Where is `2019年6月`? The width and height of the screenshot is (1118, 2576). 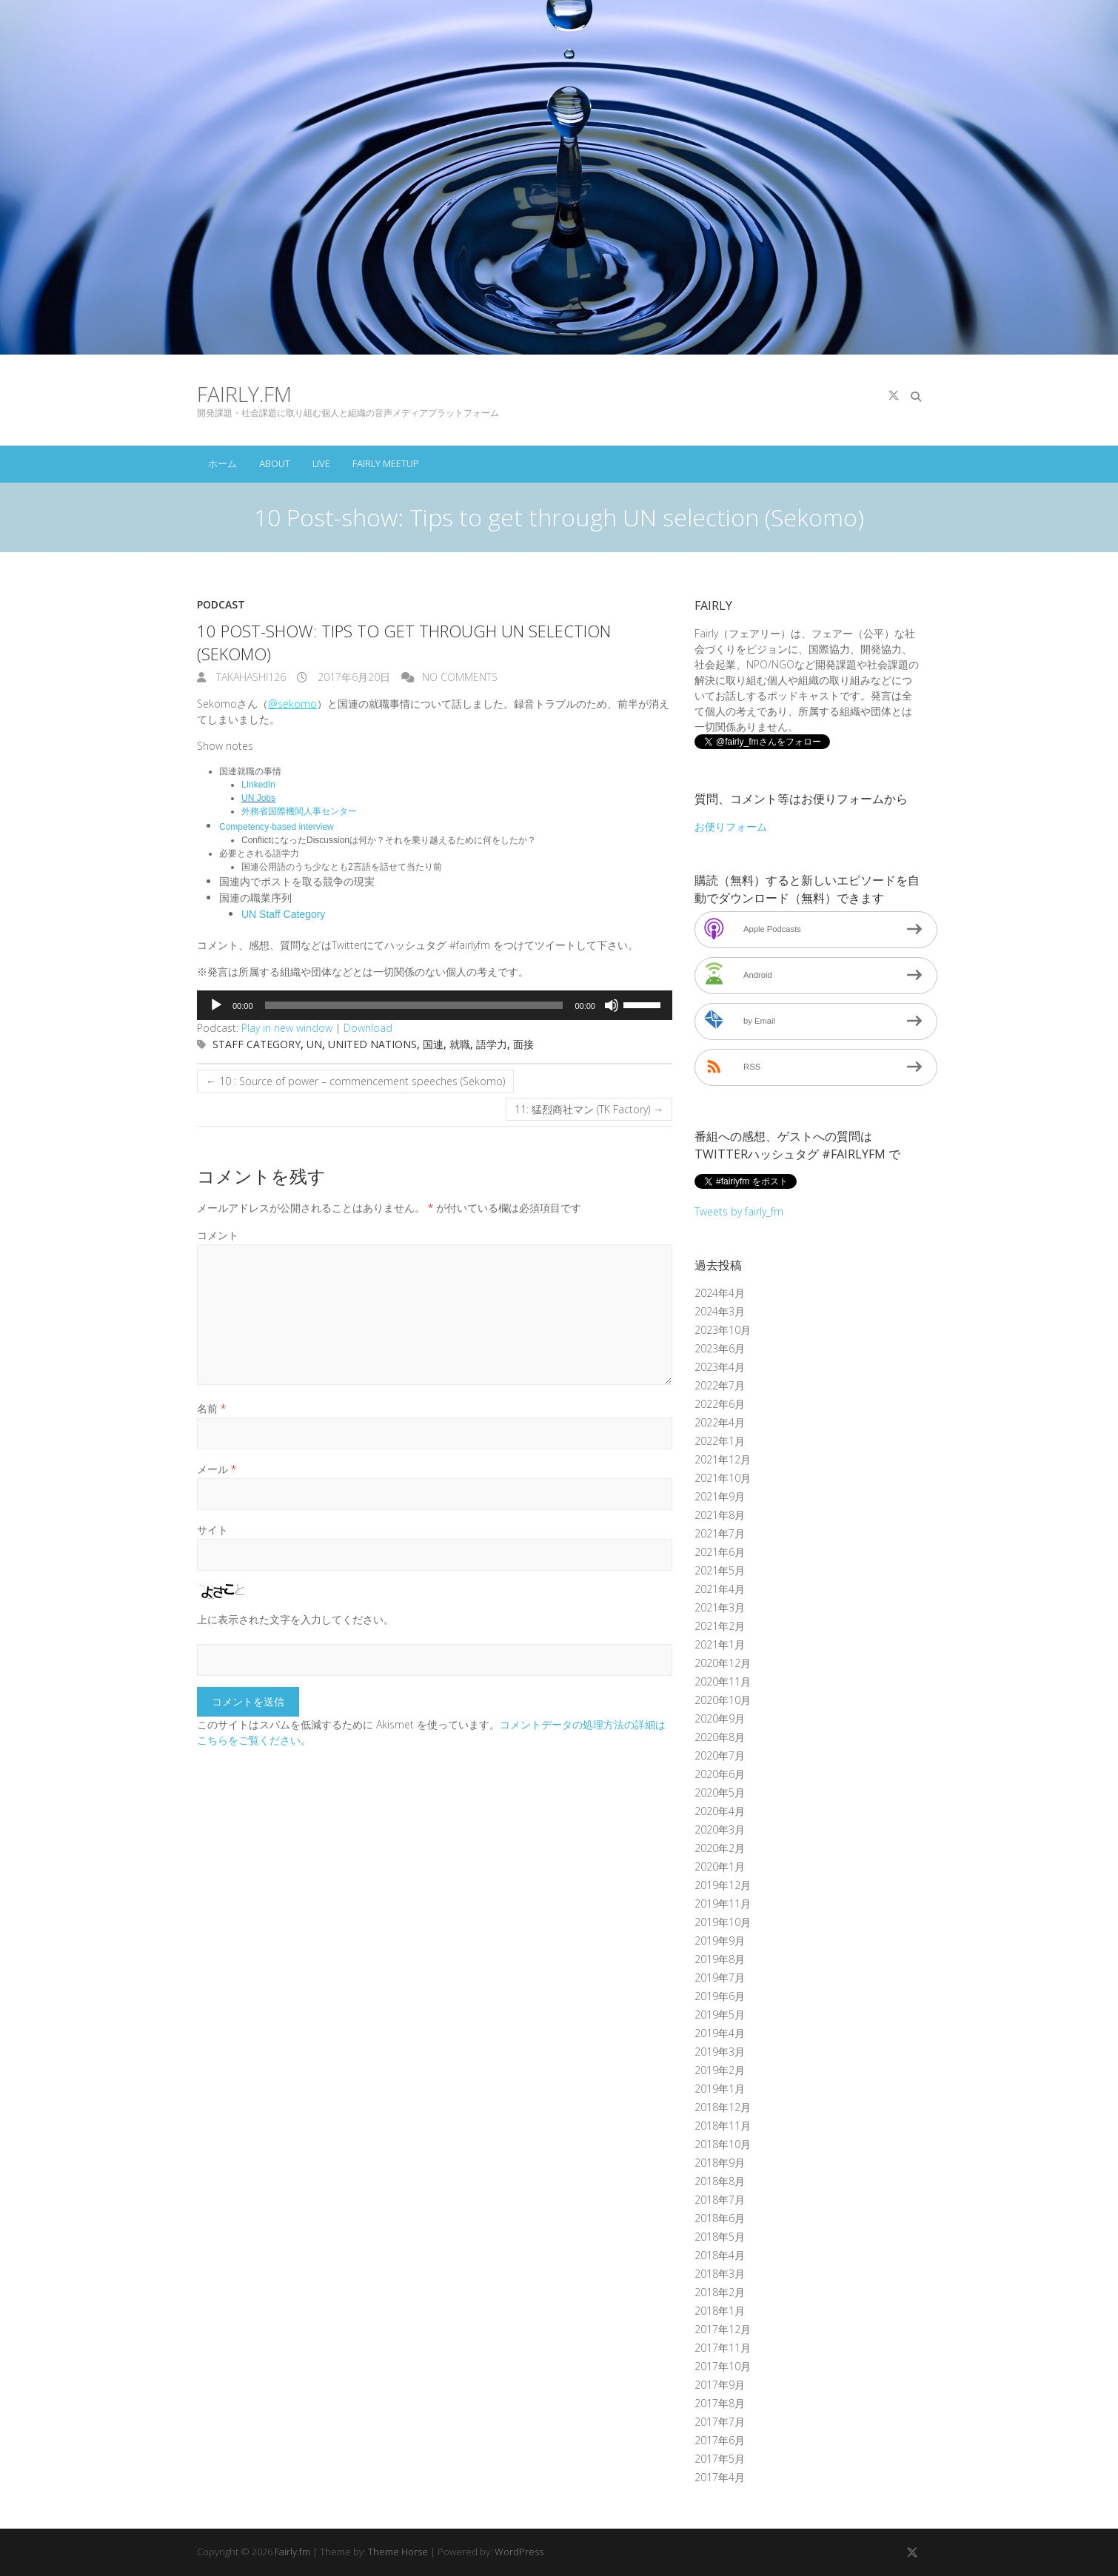
2019年6月 is located at coordinates (719, 1996).